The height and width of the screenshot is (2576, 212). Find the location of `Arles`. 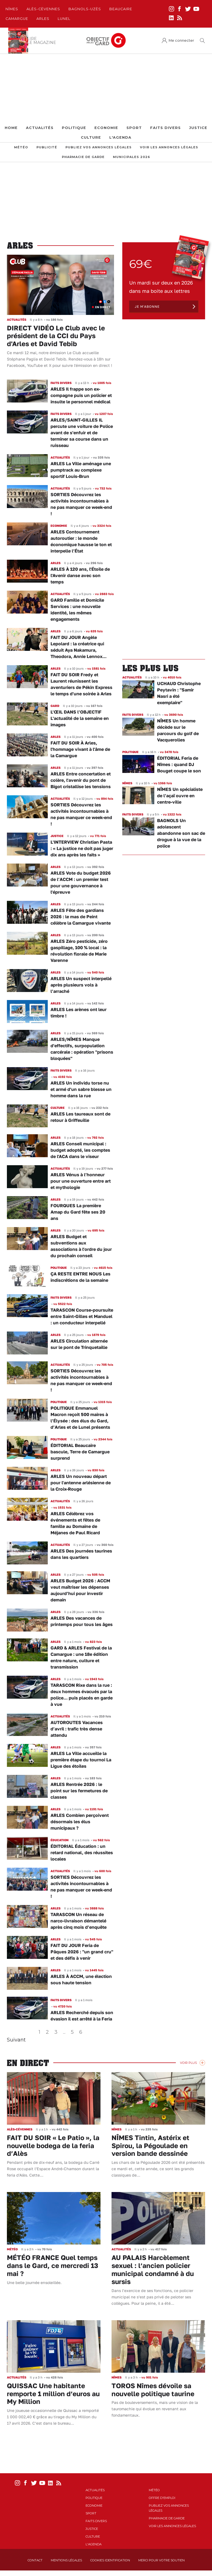

Arles is located at coordinates (42, 19).